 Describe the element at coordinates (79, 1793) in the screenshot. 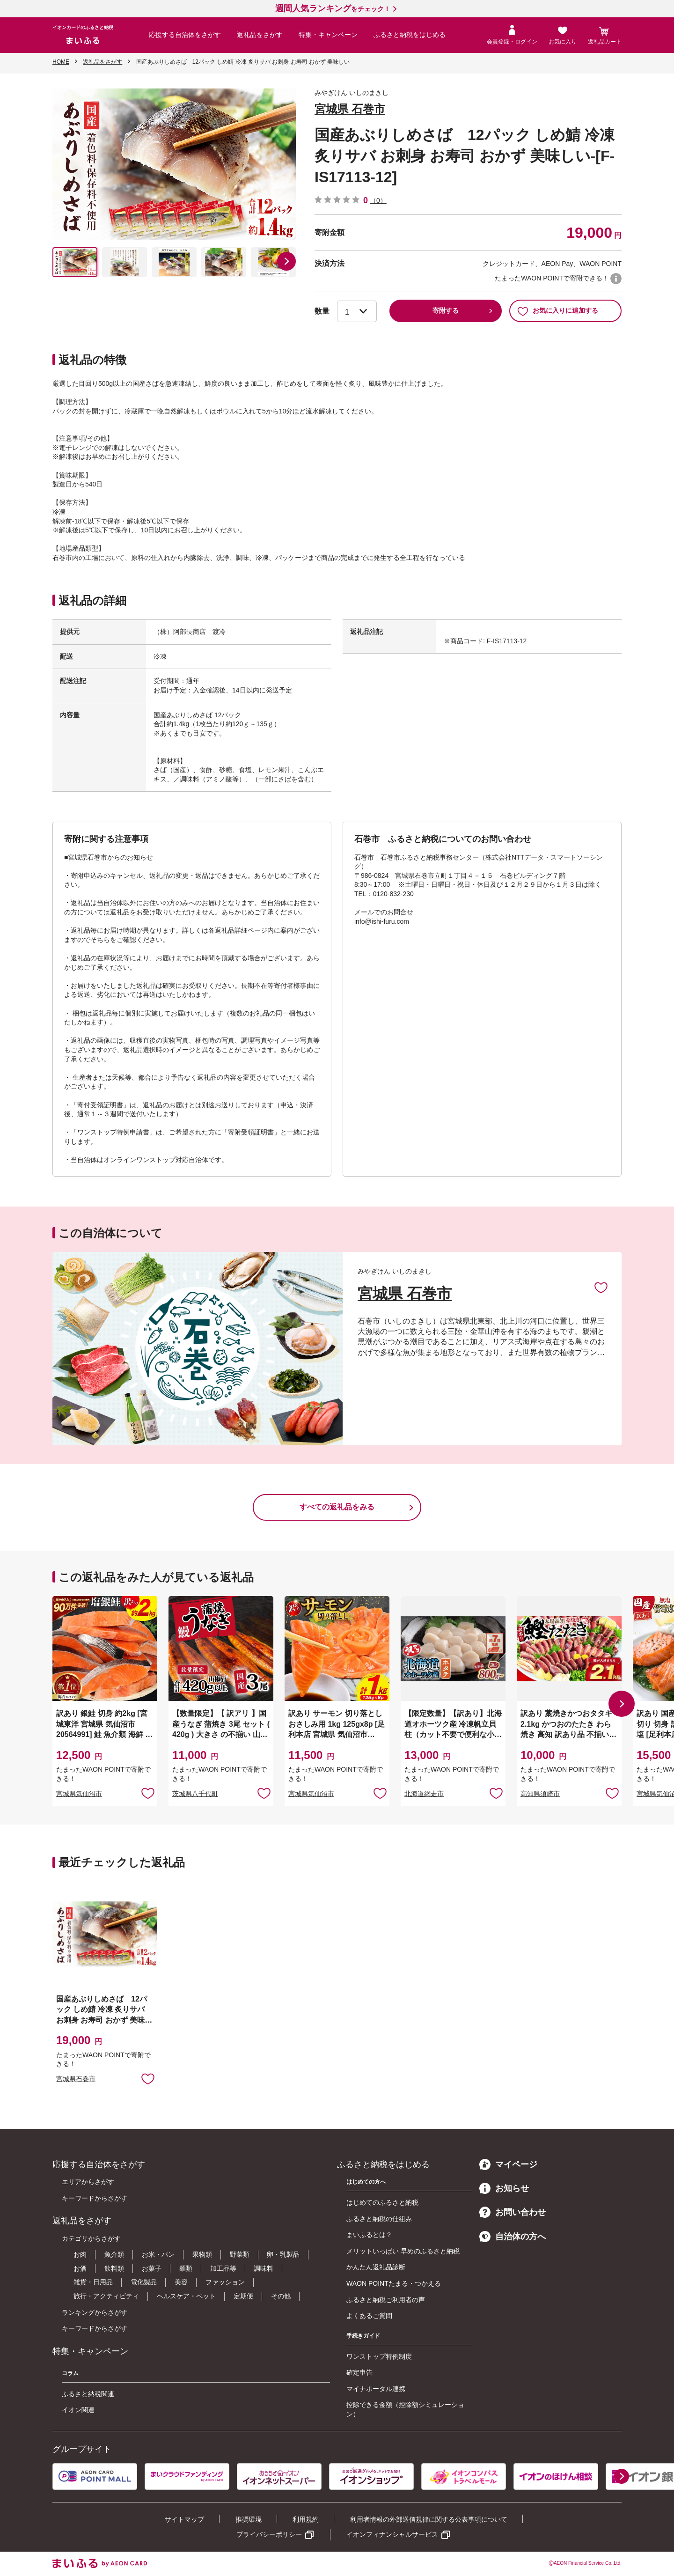

I see `宮城県気仙沼市` at that location.